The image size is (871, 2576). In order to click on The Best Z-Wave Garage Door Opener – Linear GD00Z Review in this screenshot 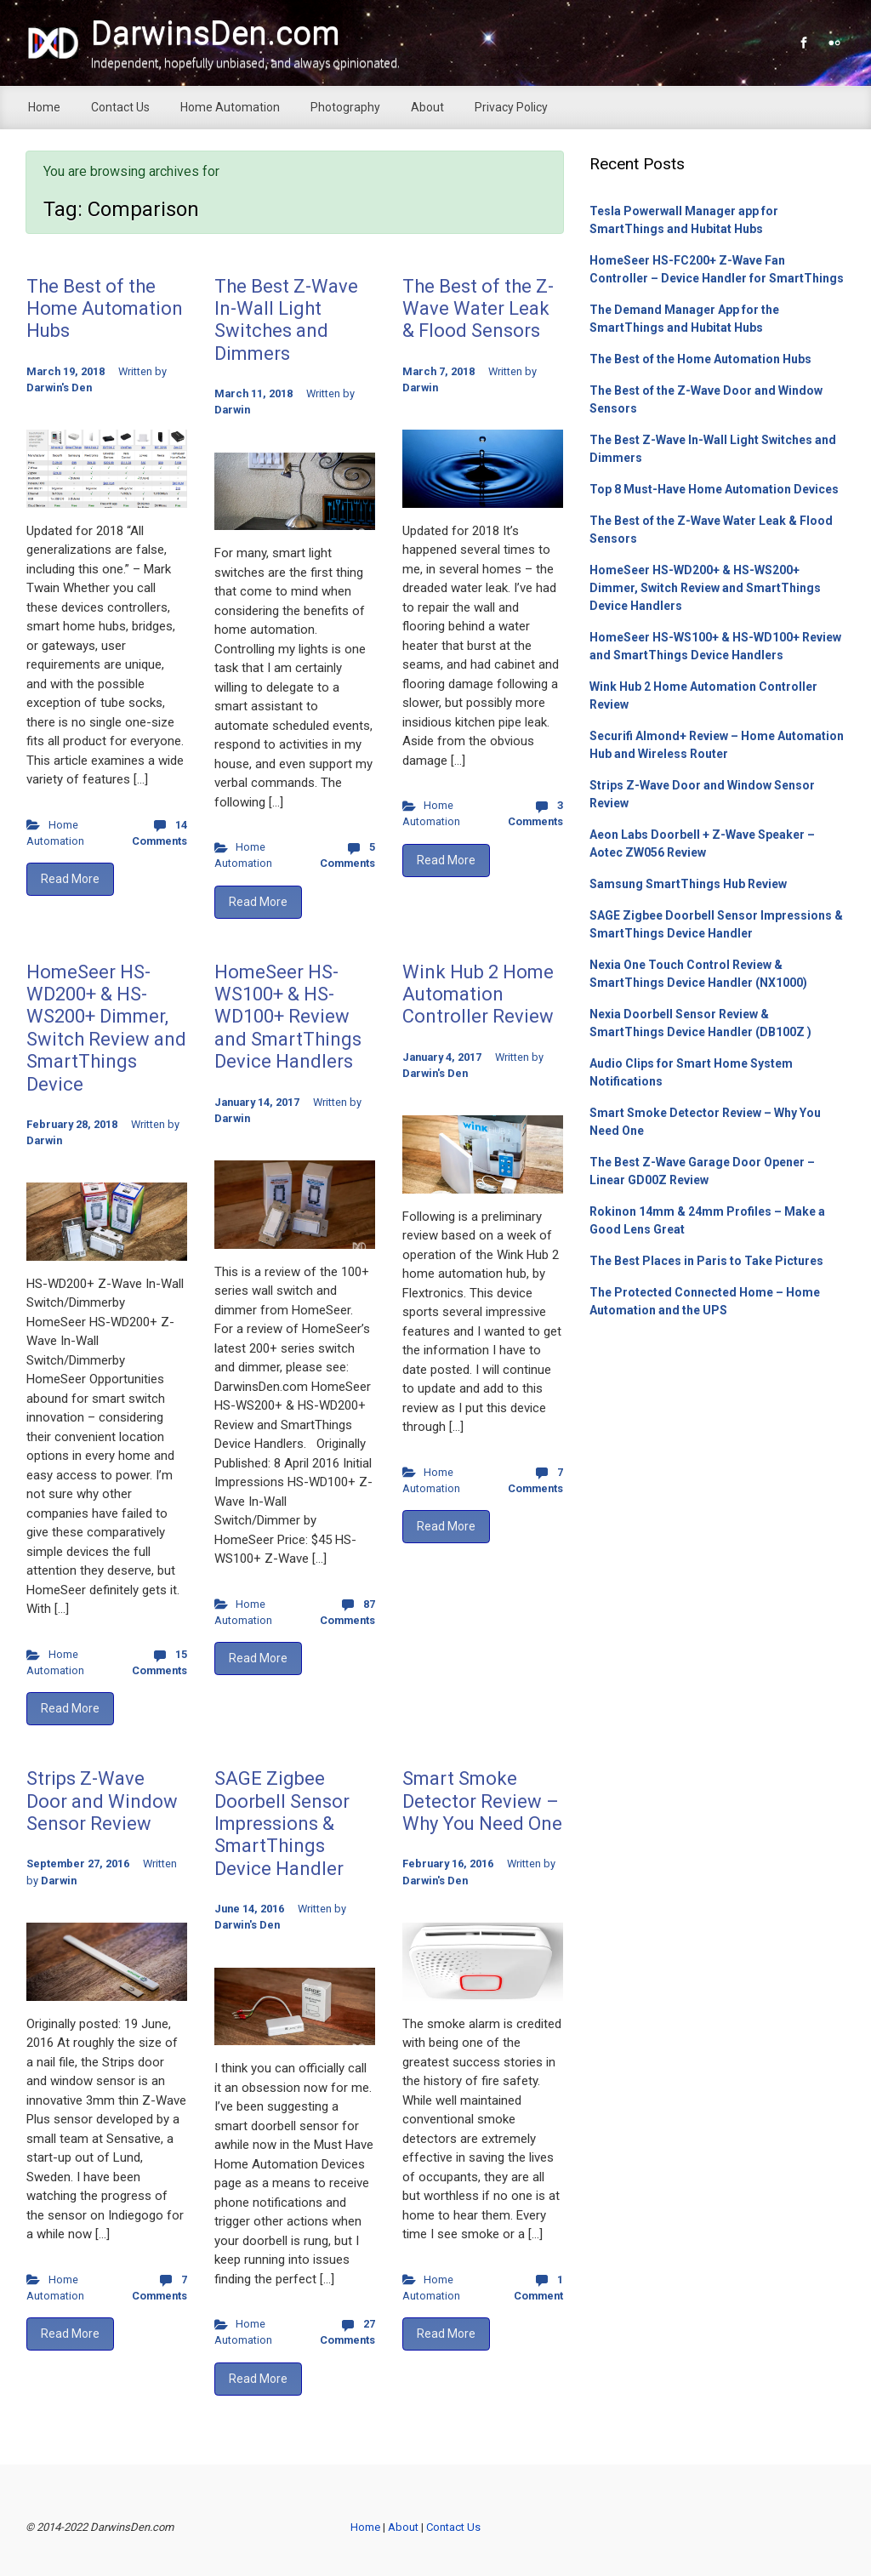, I will do `click(702, 1171)`.